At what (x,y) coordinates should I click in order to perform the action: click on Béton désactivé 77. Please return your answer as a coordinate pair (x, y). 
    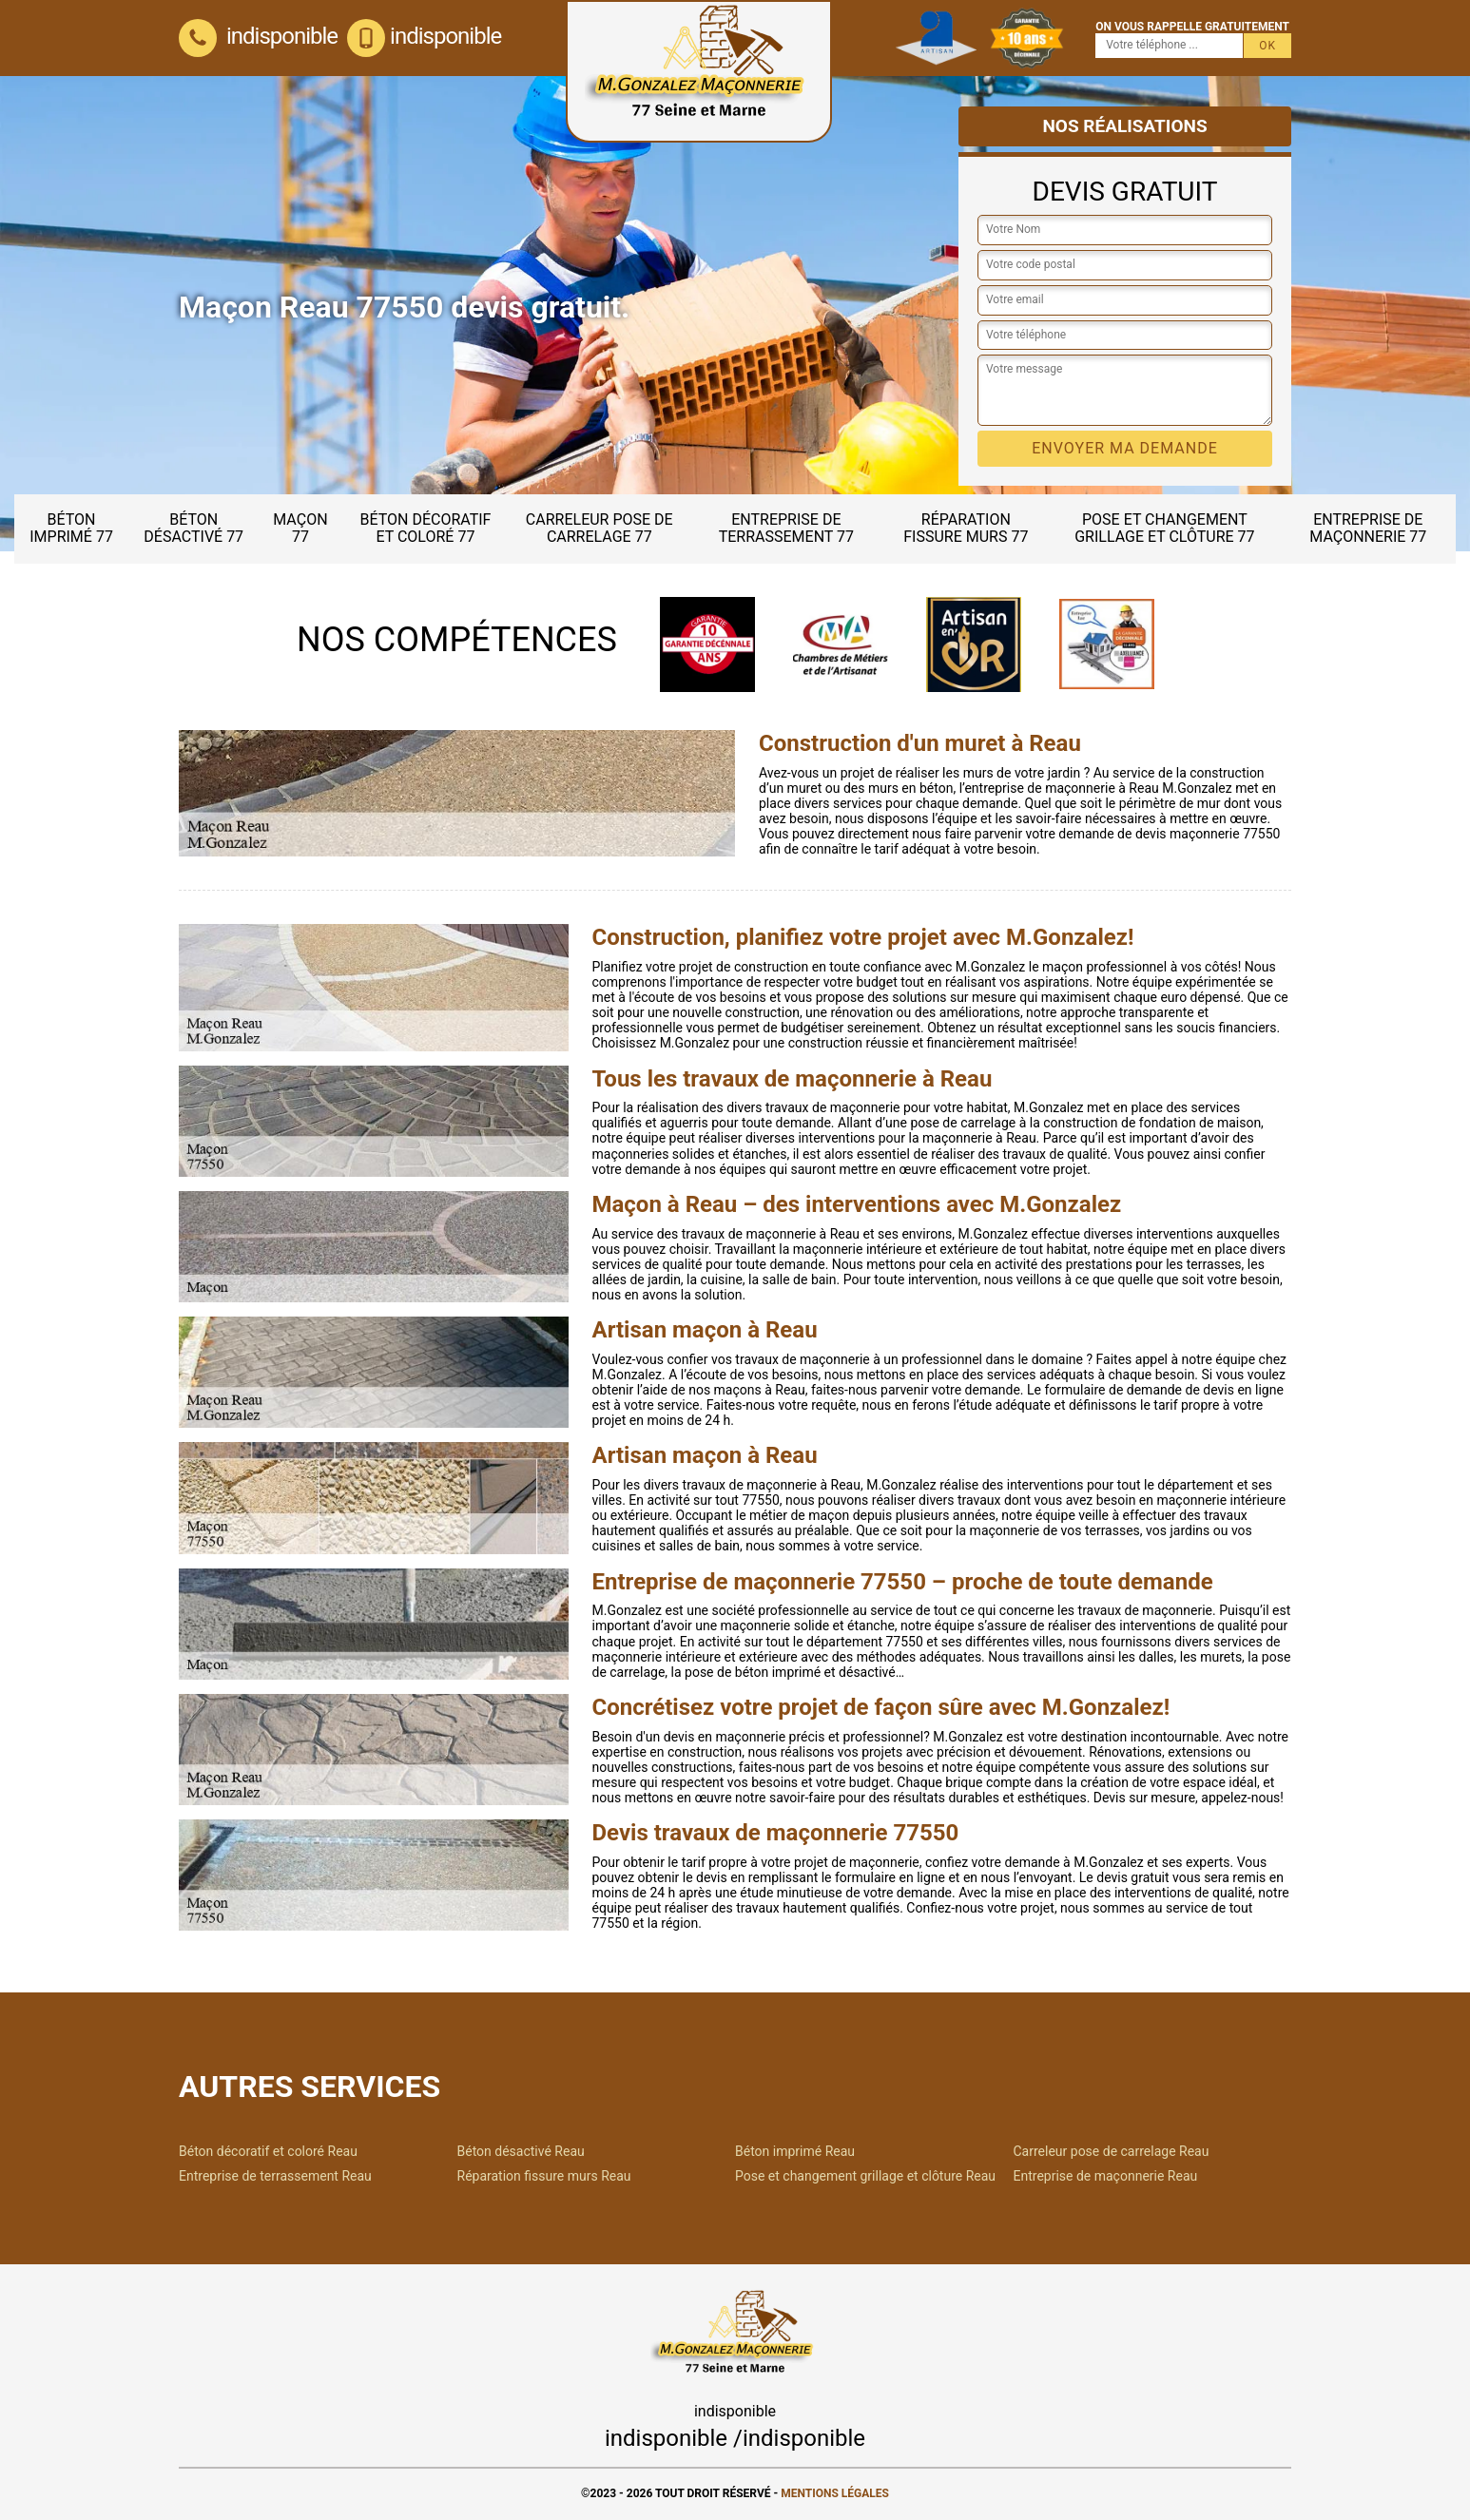
    Looking at the image, I should click on (193, 528).